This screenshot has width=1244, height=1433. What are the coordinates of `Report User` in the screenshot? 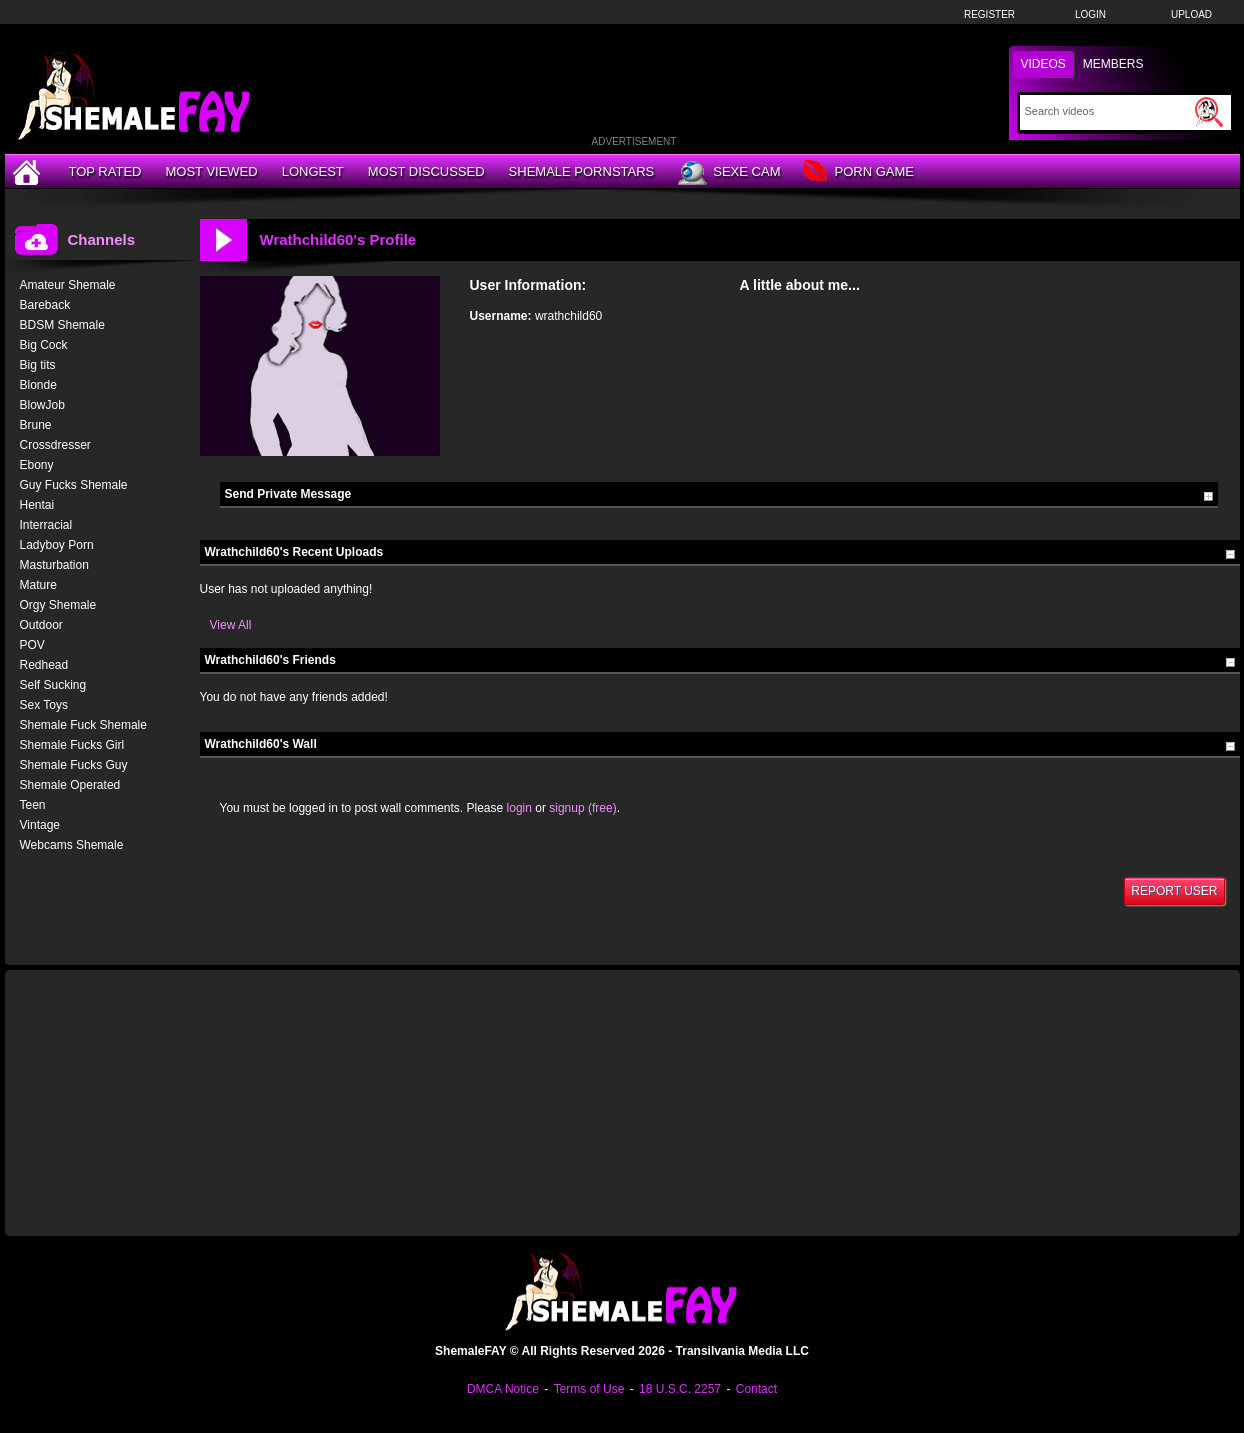 It's located at (1174, 891).